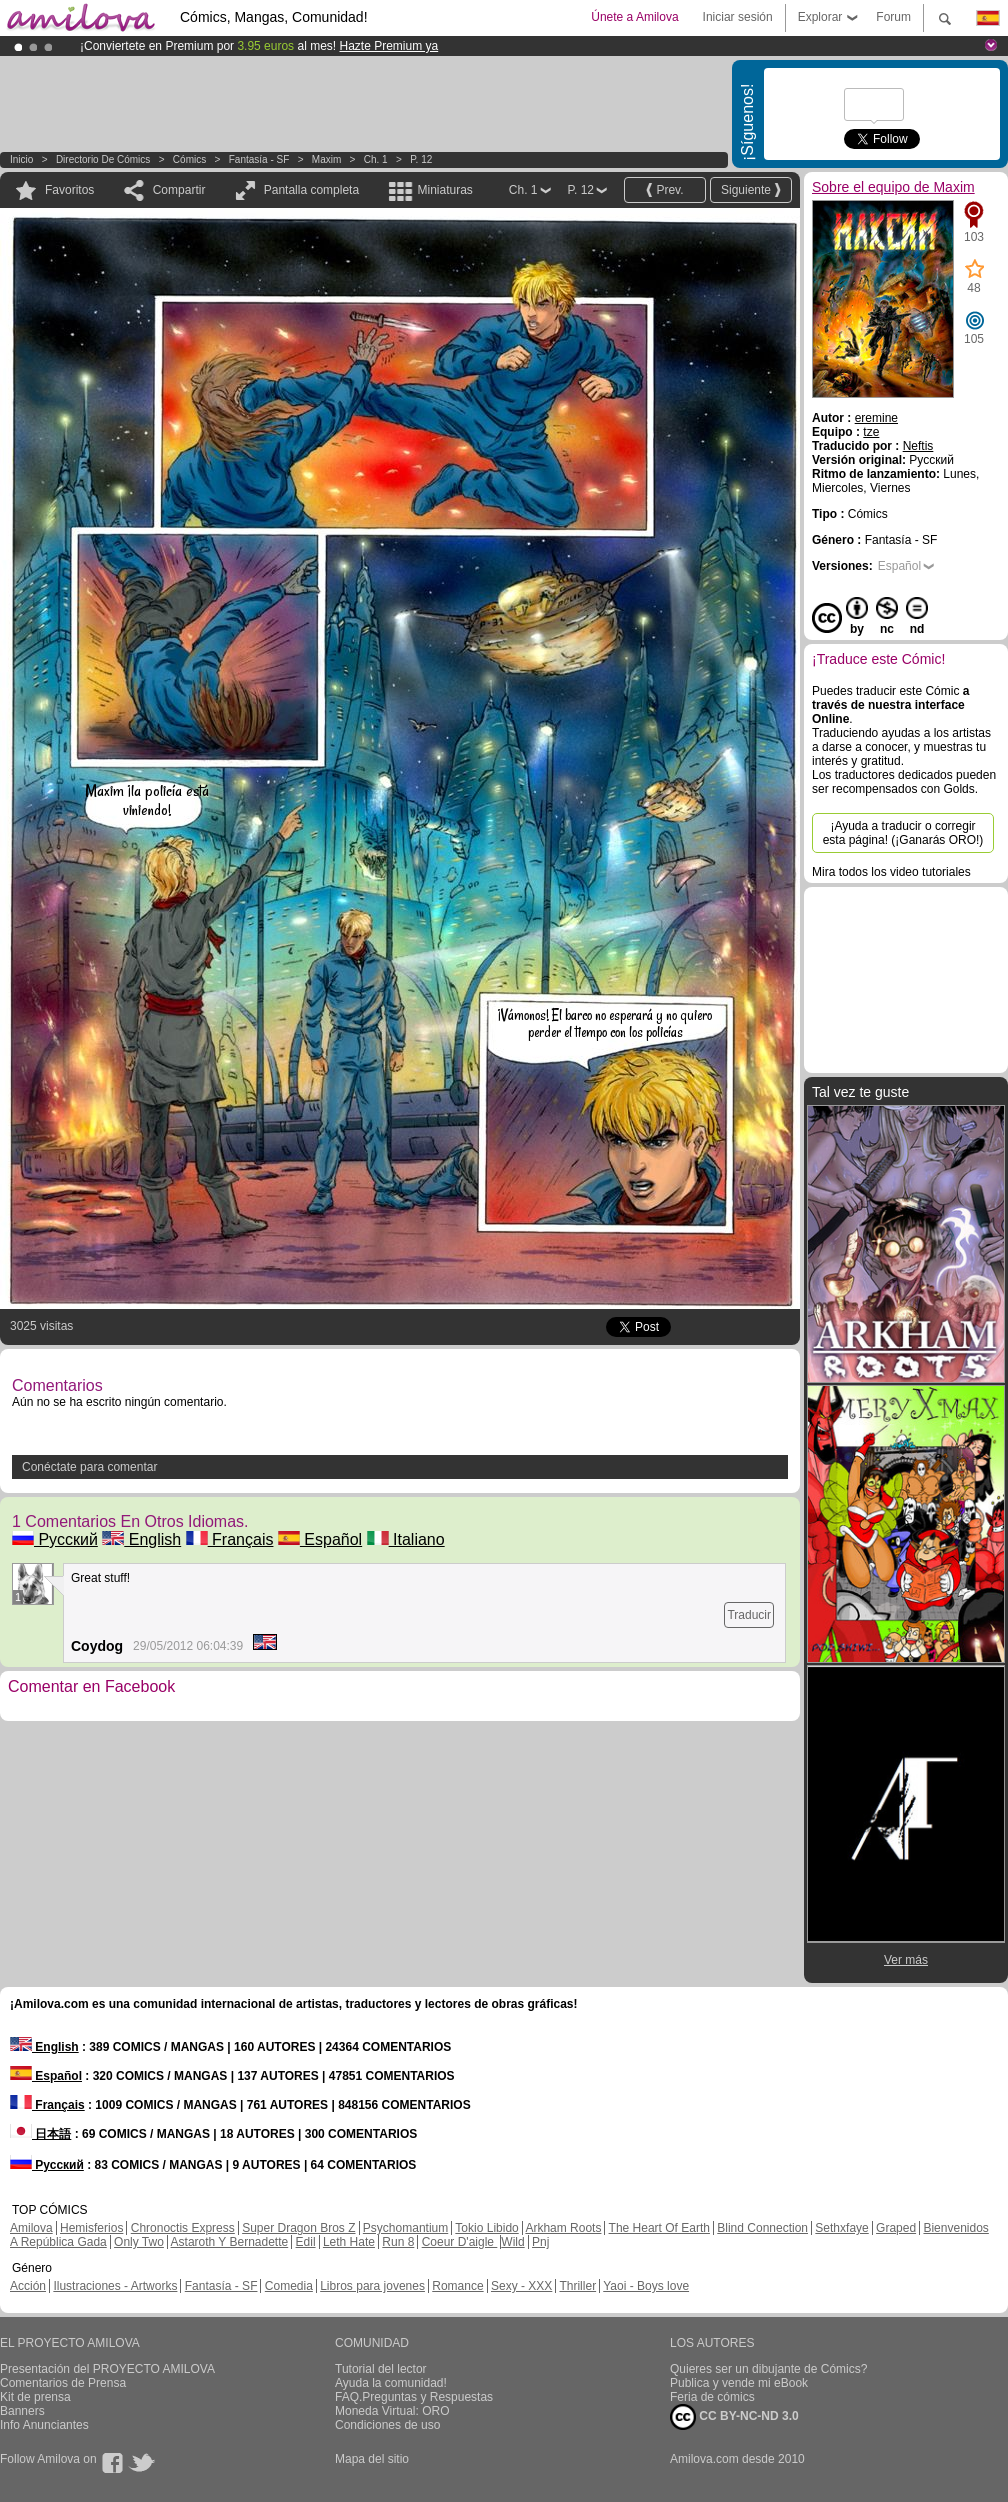 The height and width of the screenshot is (2502, 1008). Describe the element at coordinates (311, 190) in the screenshot. I see `Pantalla completa` at that location.